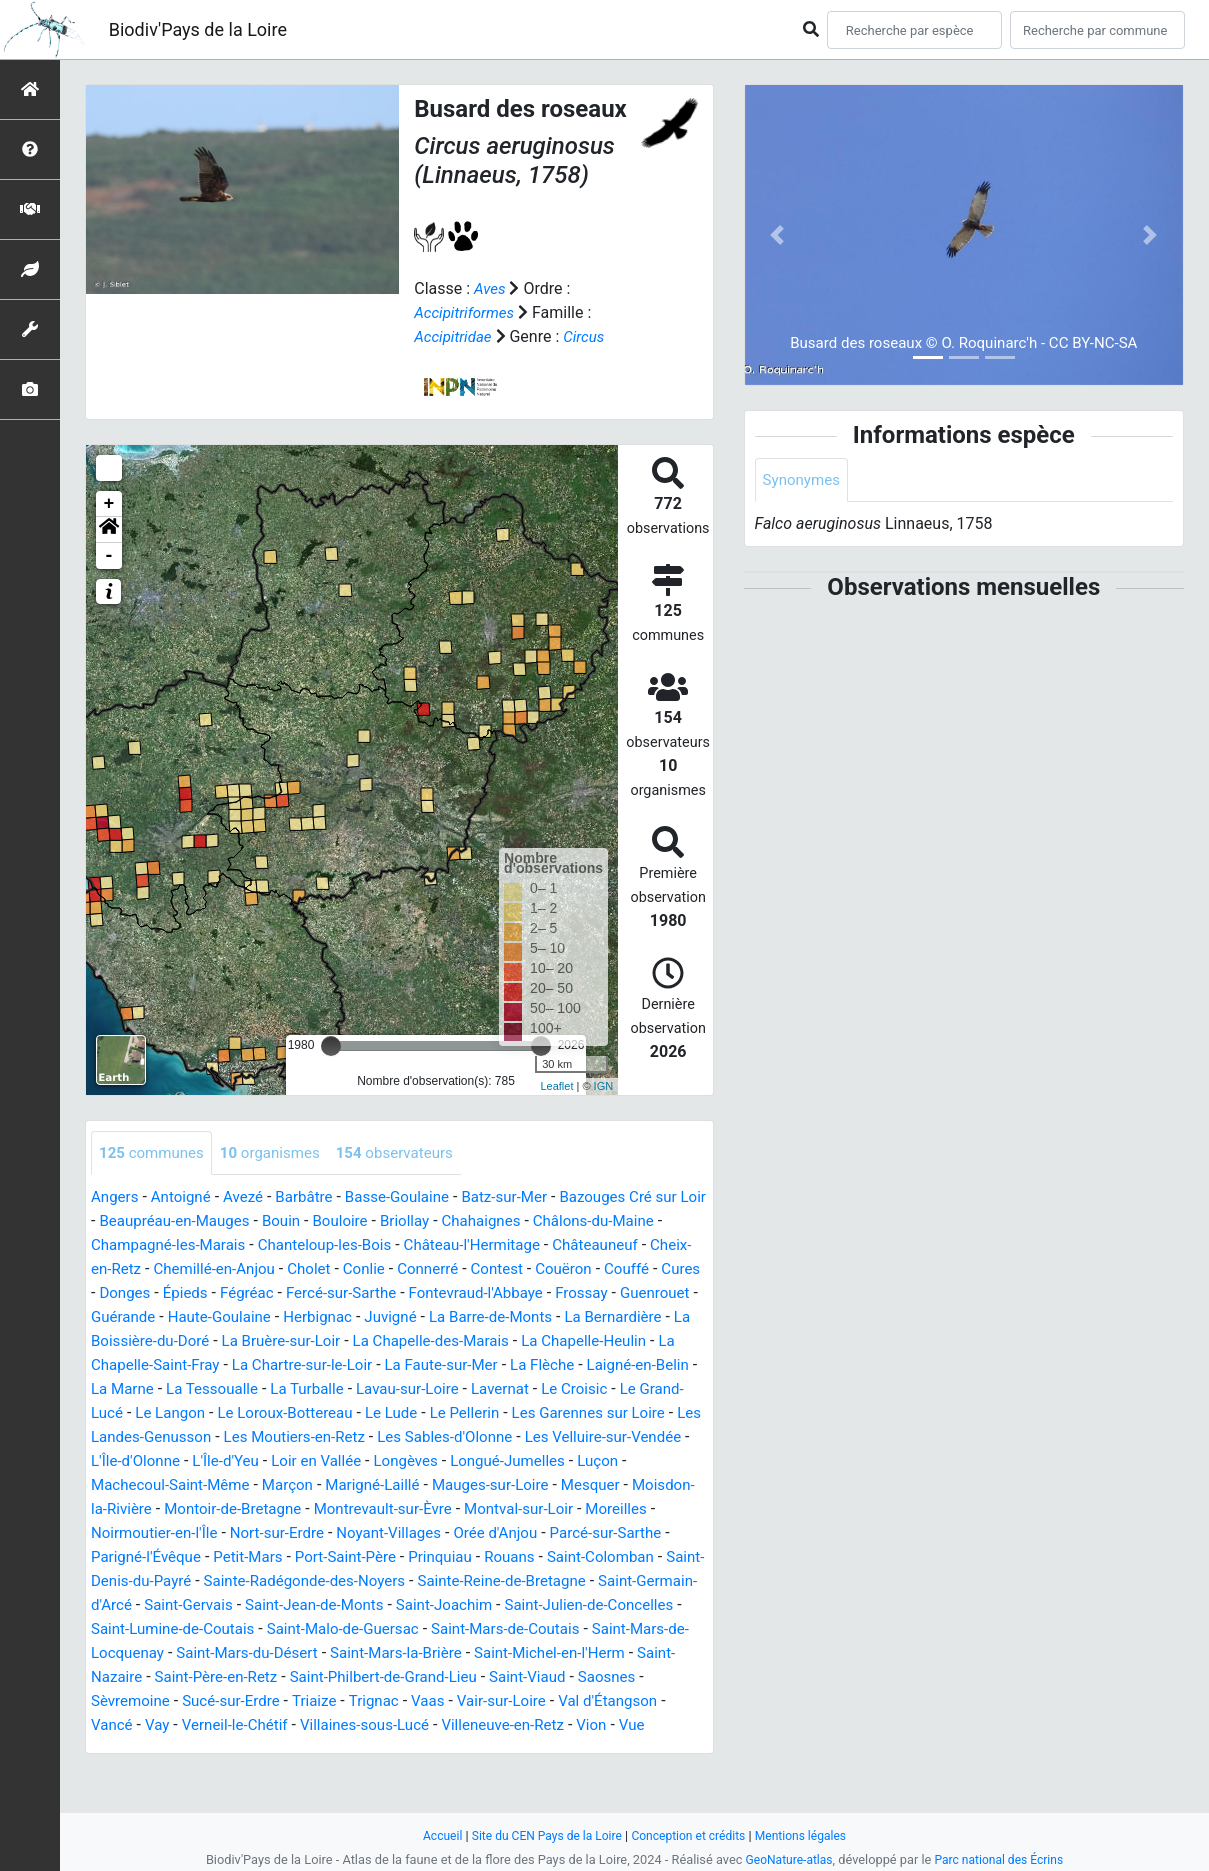  I want to click on Batz-sur-Mer, so click(526, 1197).